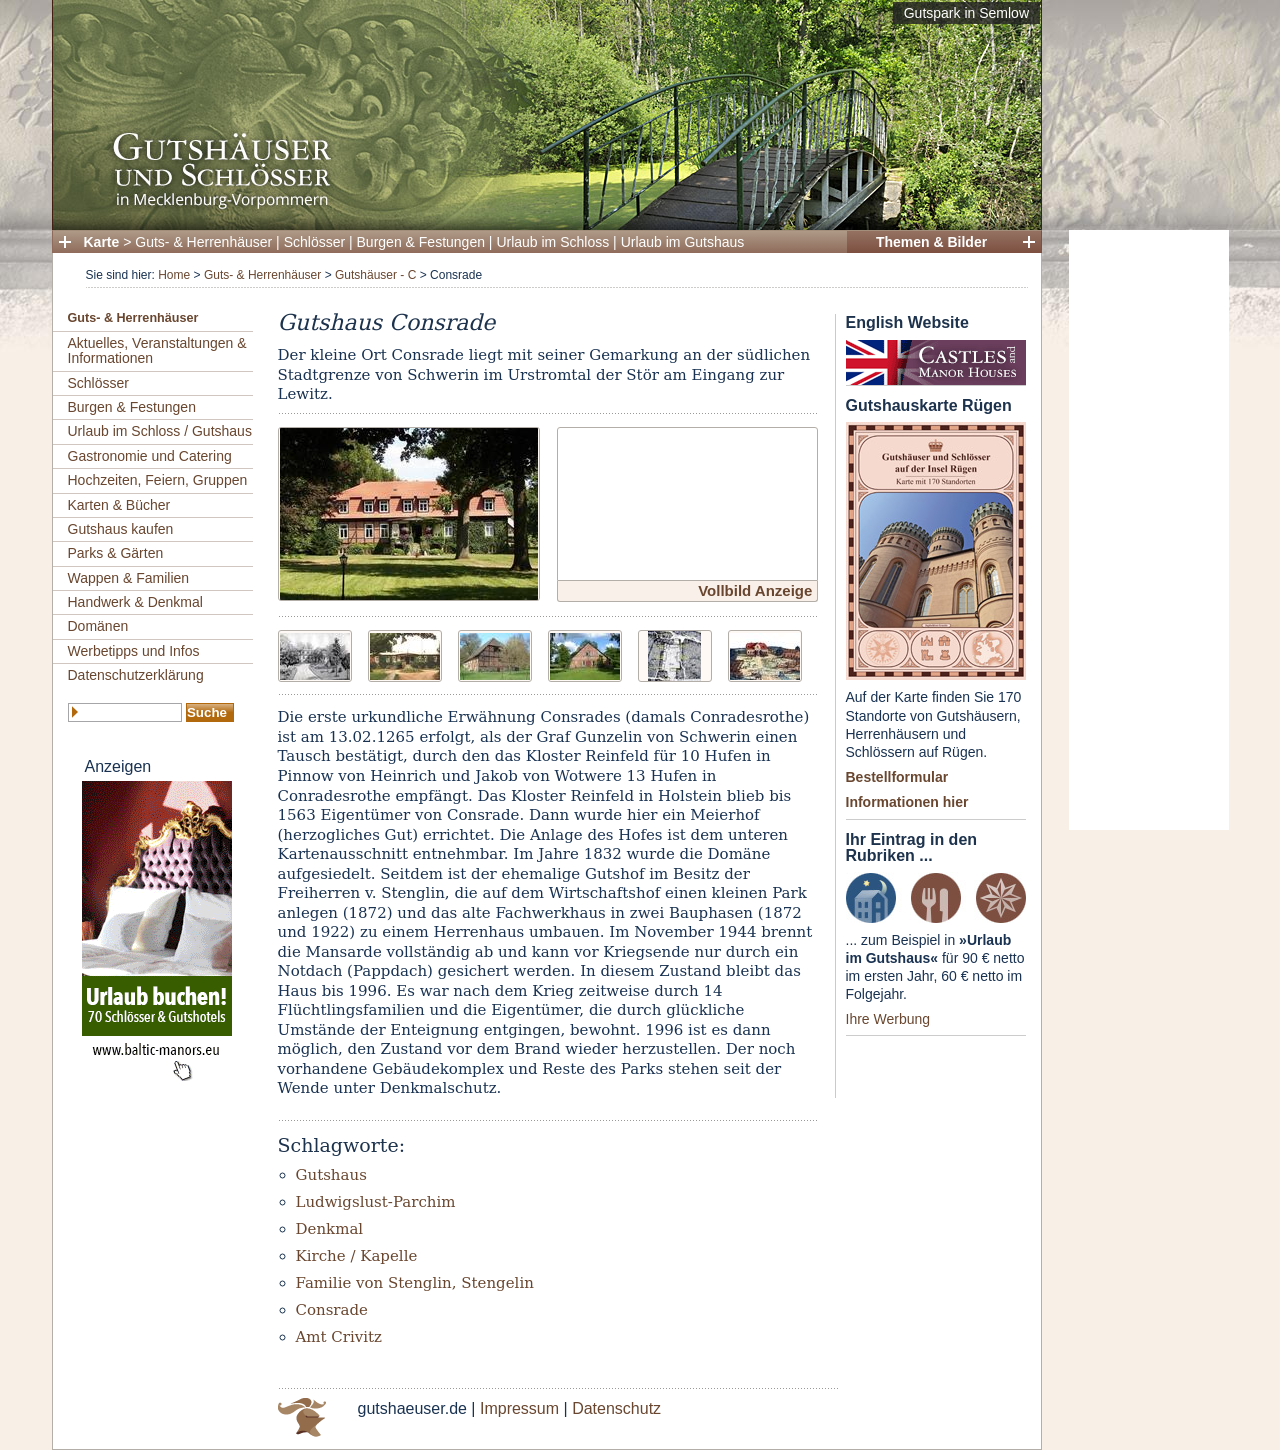 Image resolution: width=1280 pixels, height=1450 pixels. I want to click on Handwerk & Denkmal, so click(135, 602).